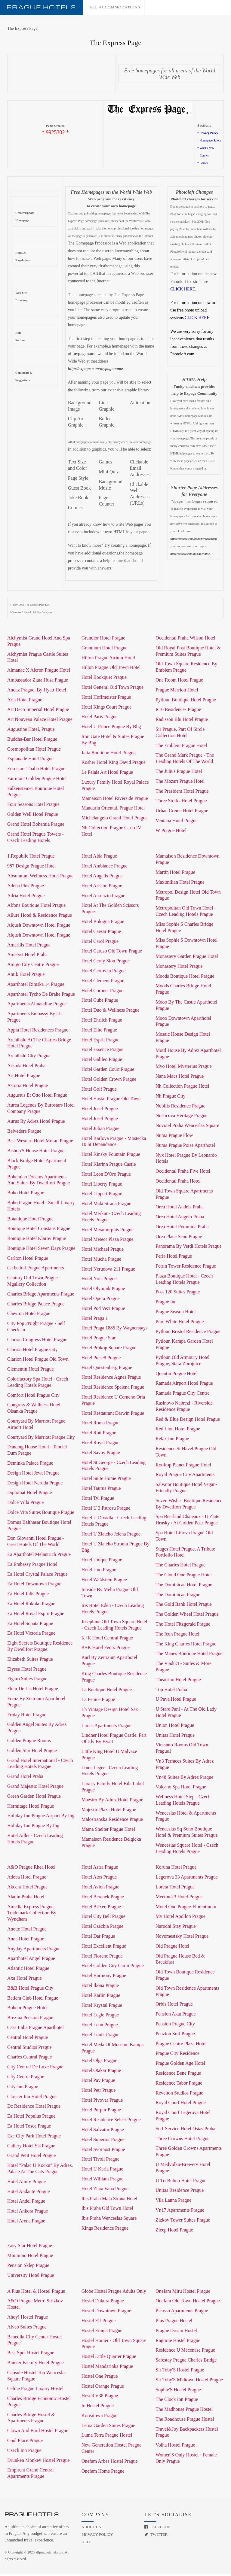 Image resolution: width=231 pixels, height=2576 pixels. Describe the element at coordinates (34, 750) in the screenshot. I see `Cosmopolitan Hotel Prague` at that location.